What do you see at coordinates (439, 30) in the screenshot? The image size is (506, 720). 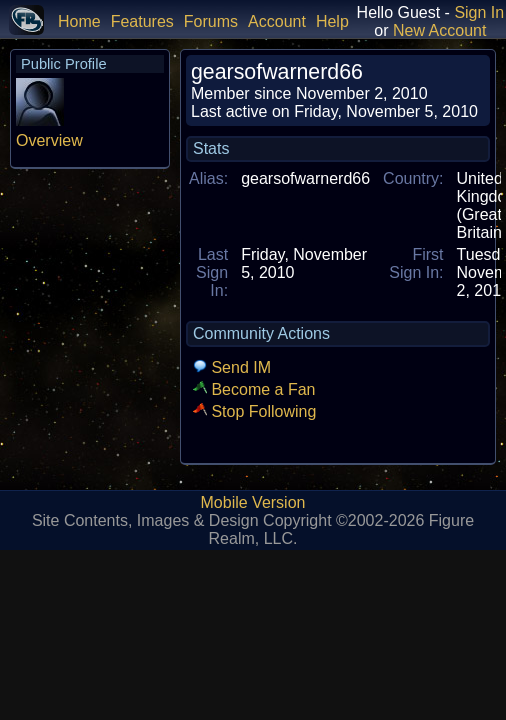 I see `New Account` at bounding box center [439, 30].